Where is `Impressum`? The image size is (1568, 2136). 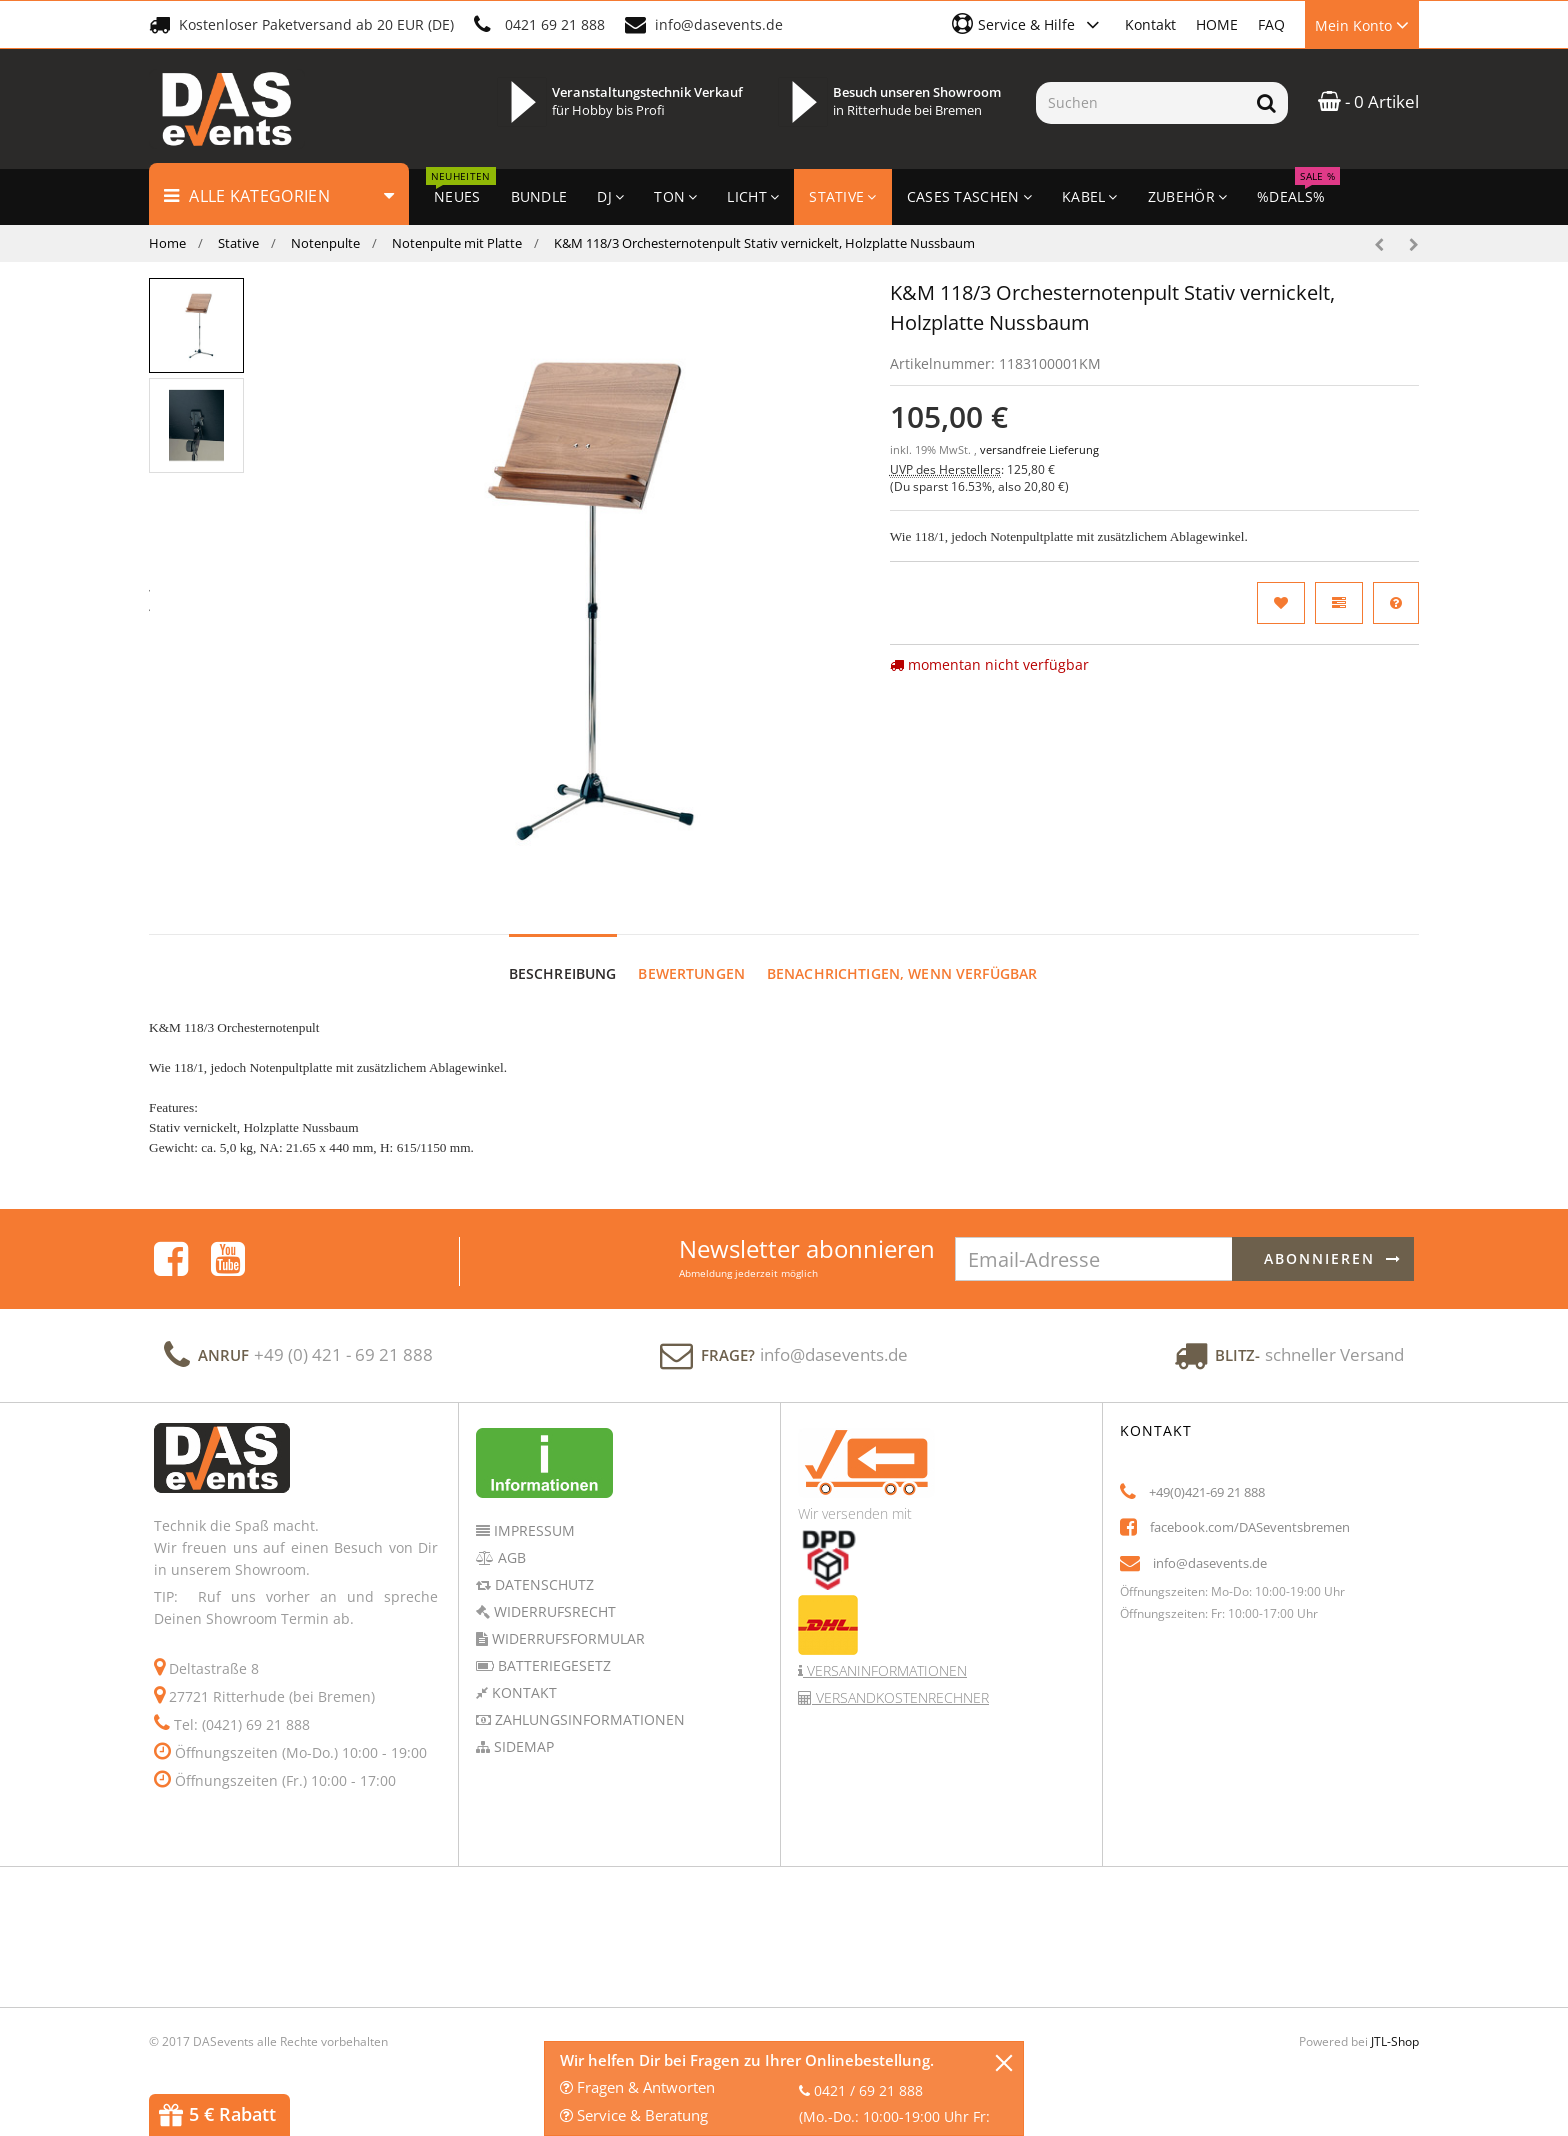 Impressum is located at coordinates (532, 1530).